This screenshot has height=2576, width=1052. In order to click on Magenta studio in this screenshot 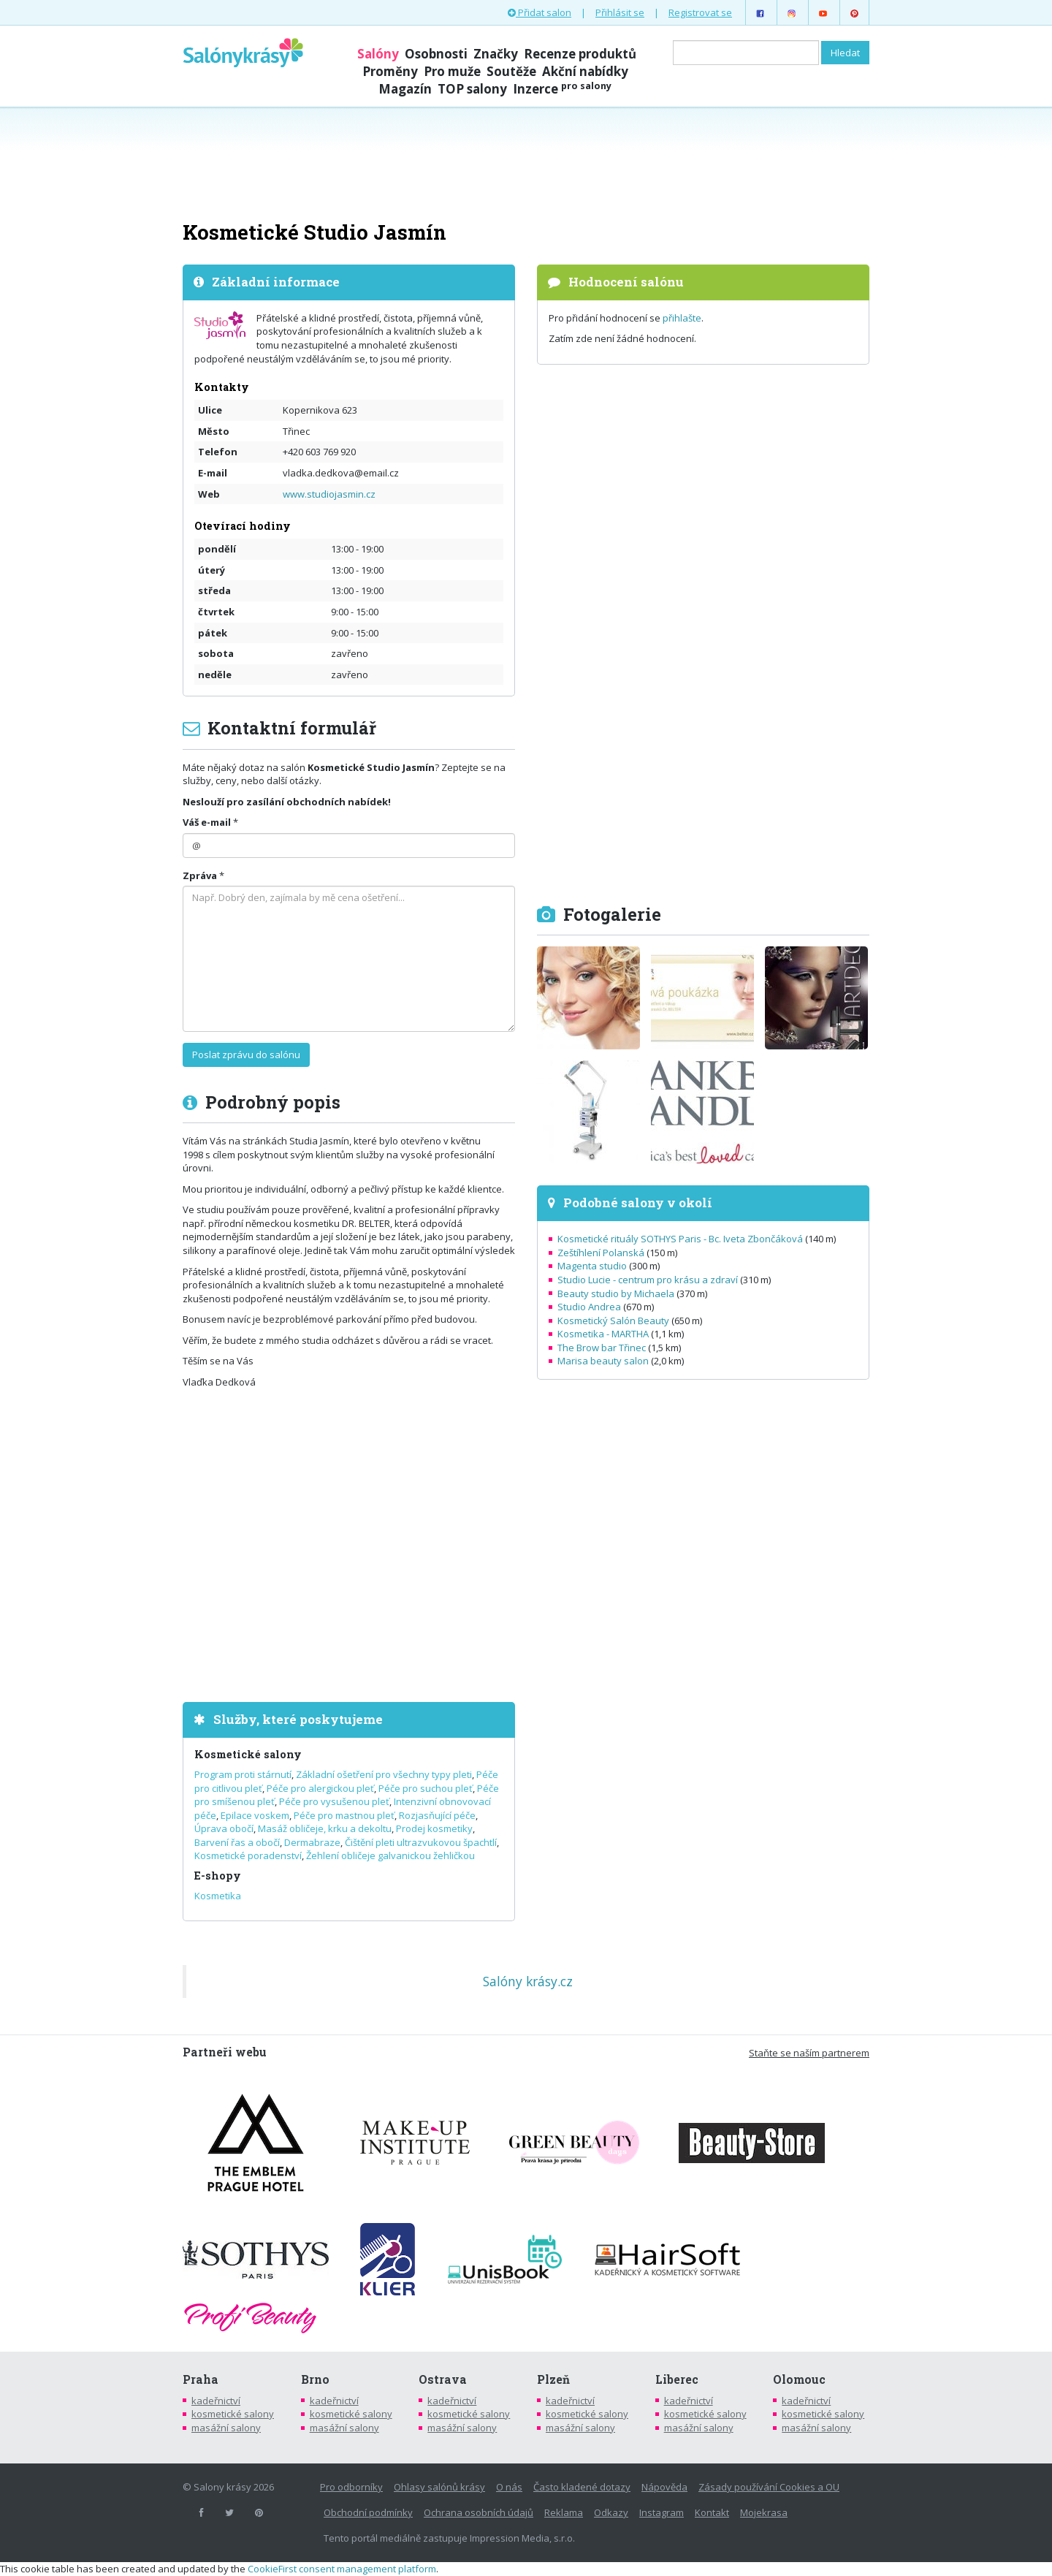, I will do `click(592, 1265)`.